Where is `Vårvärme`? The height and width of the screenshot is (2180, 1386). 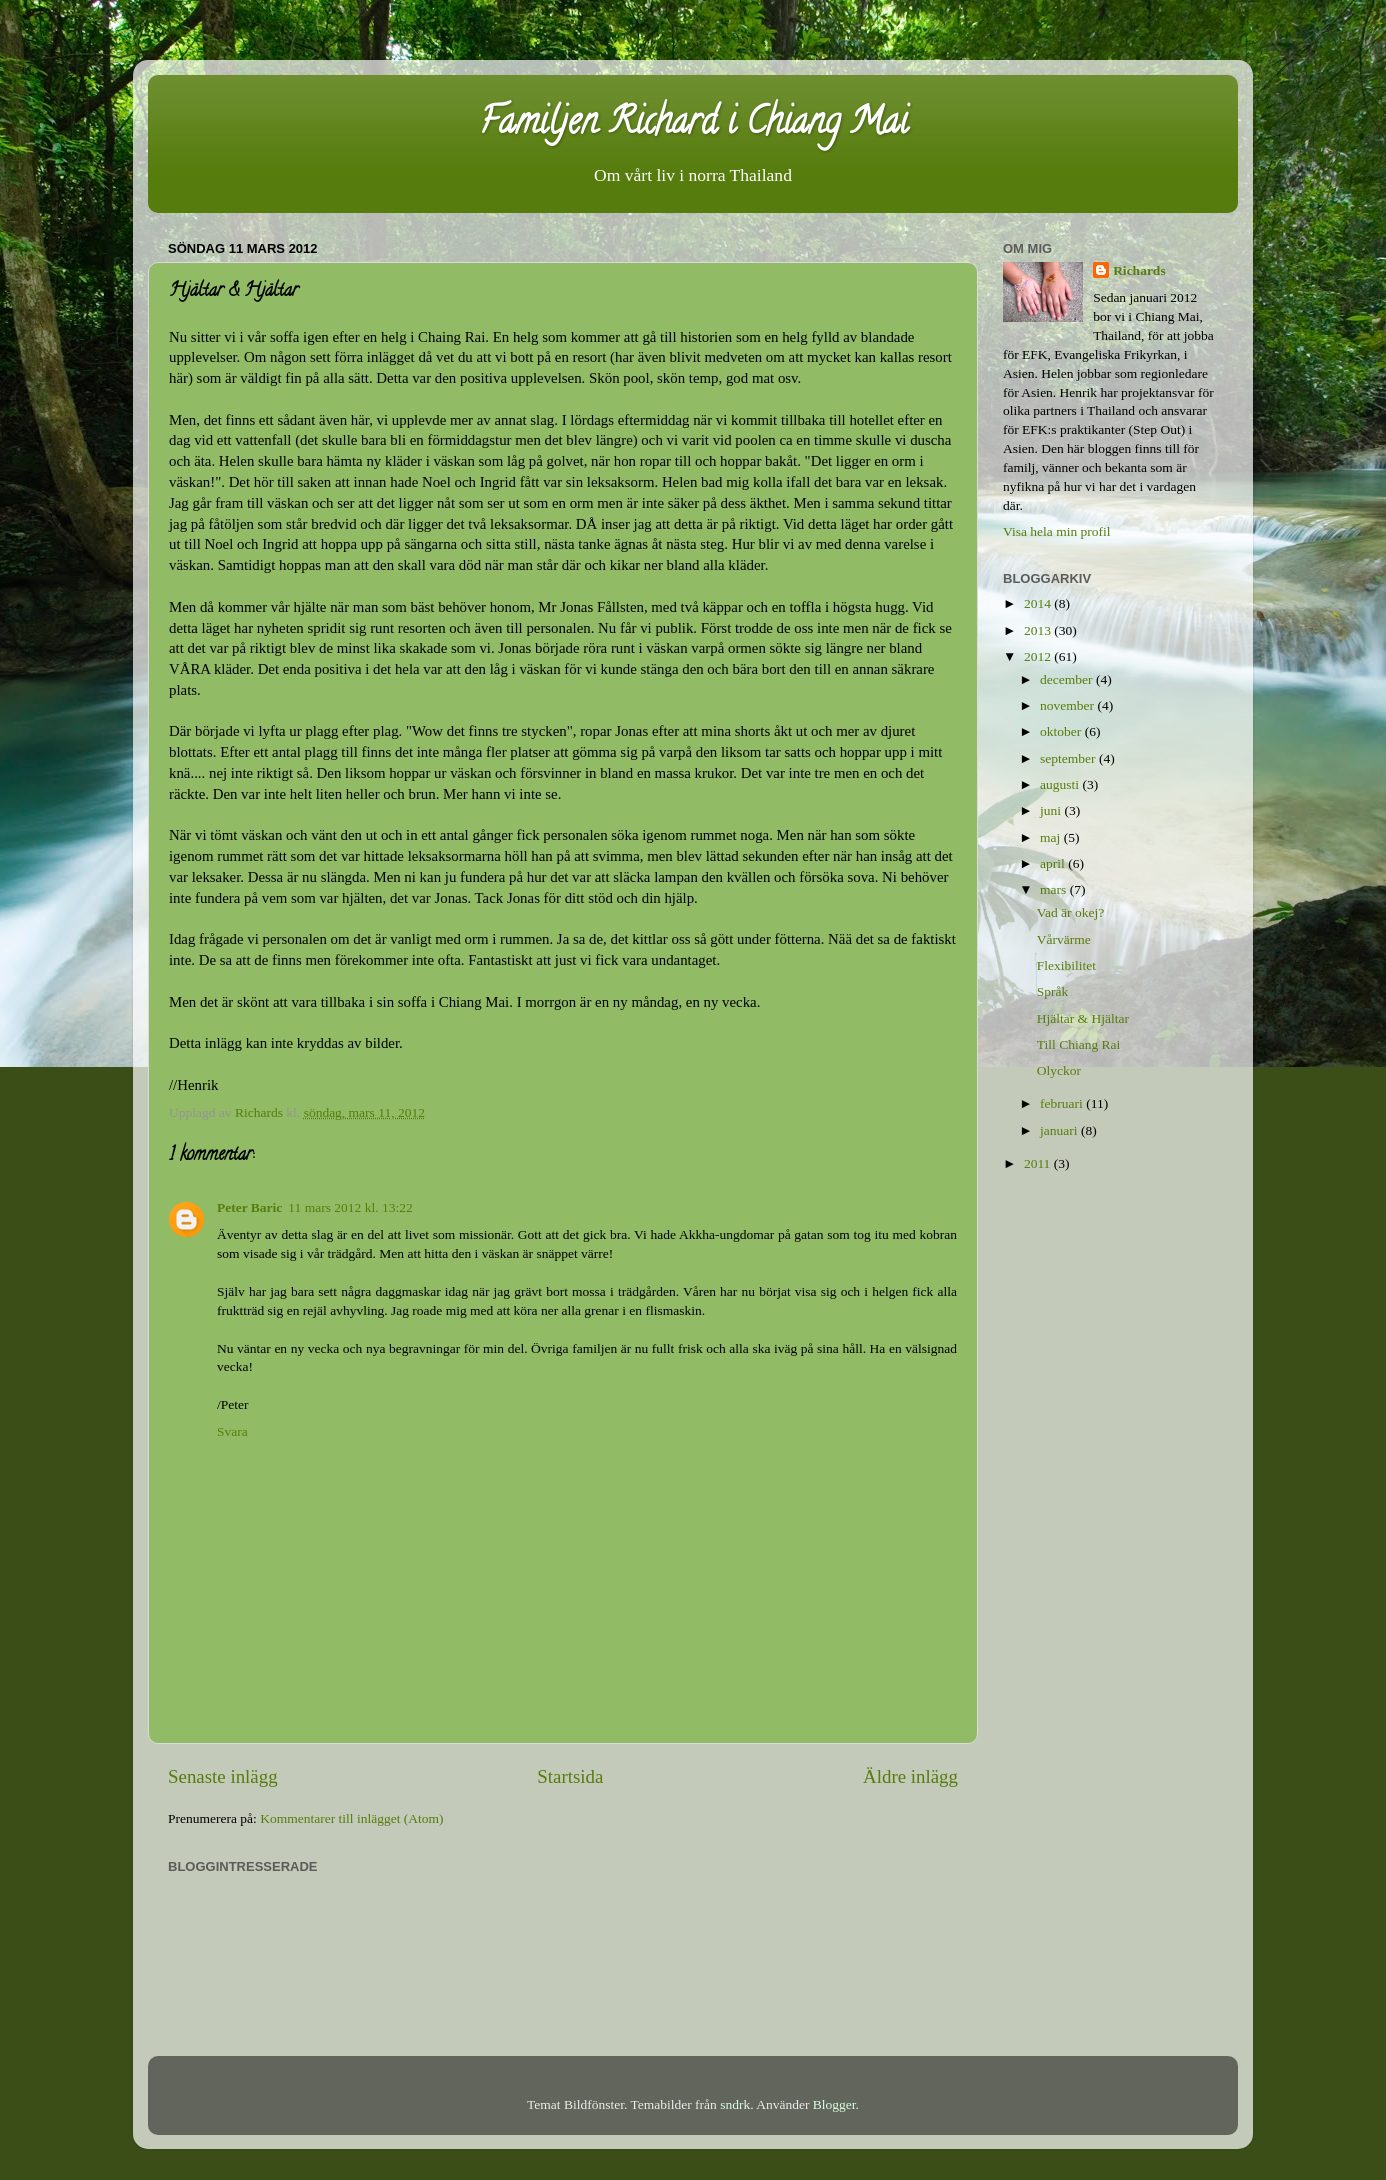 Vårvärme is located at coordinates (1064, 939).